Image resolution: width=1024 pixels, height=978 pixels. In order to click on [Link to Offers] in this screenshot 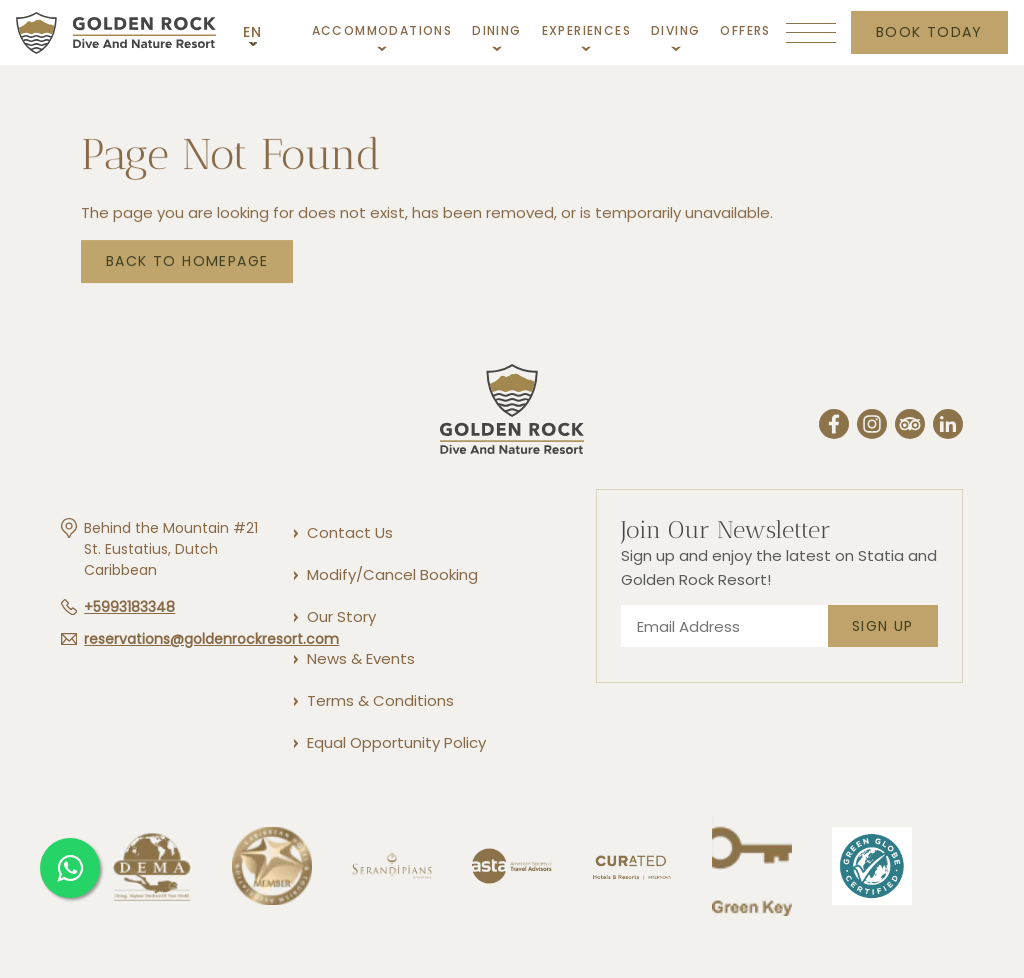, I will do `click(745, 30)`.